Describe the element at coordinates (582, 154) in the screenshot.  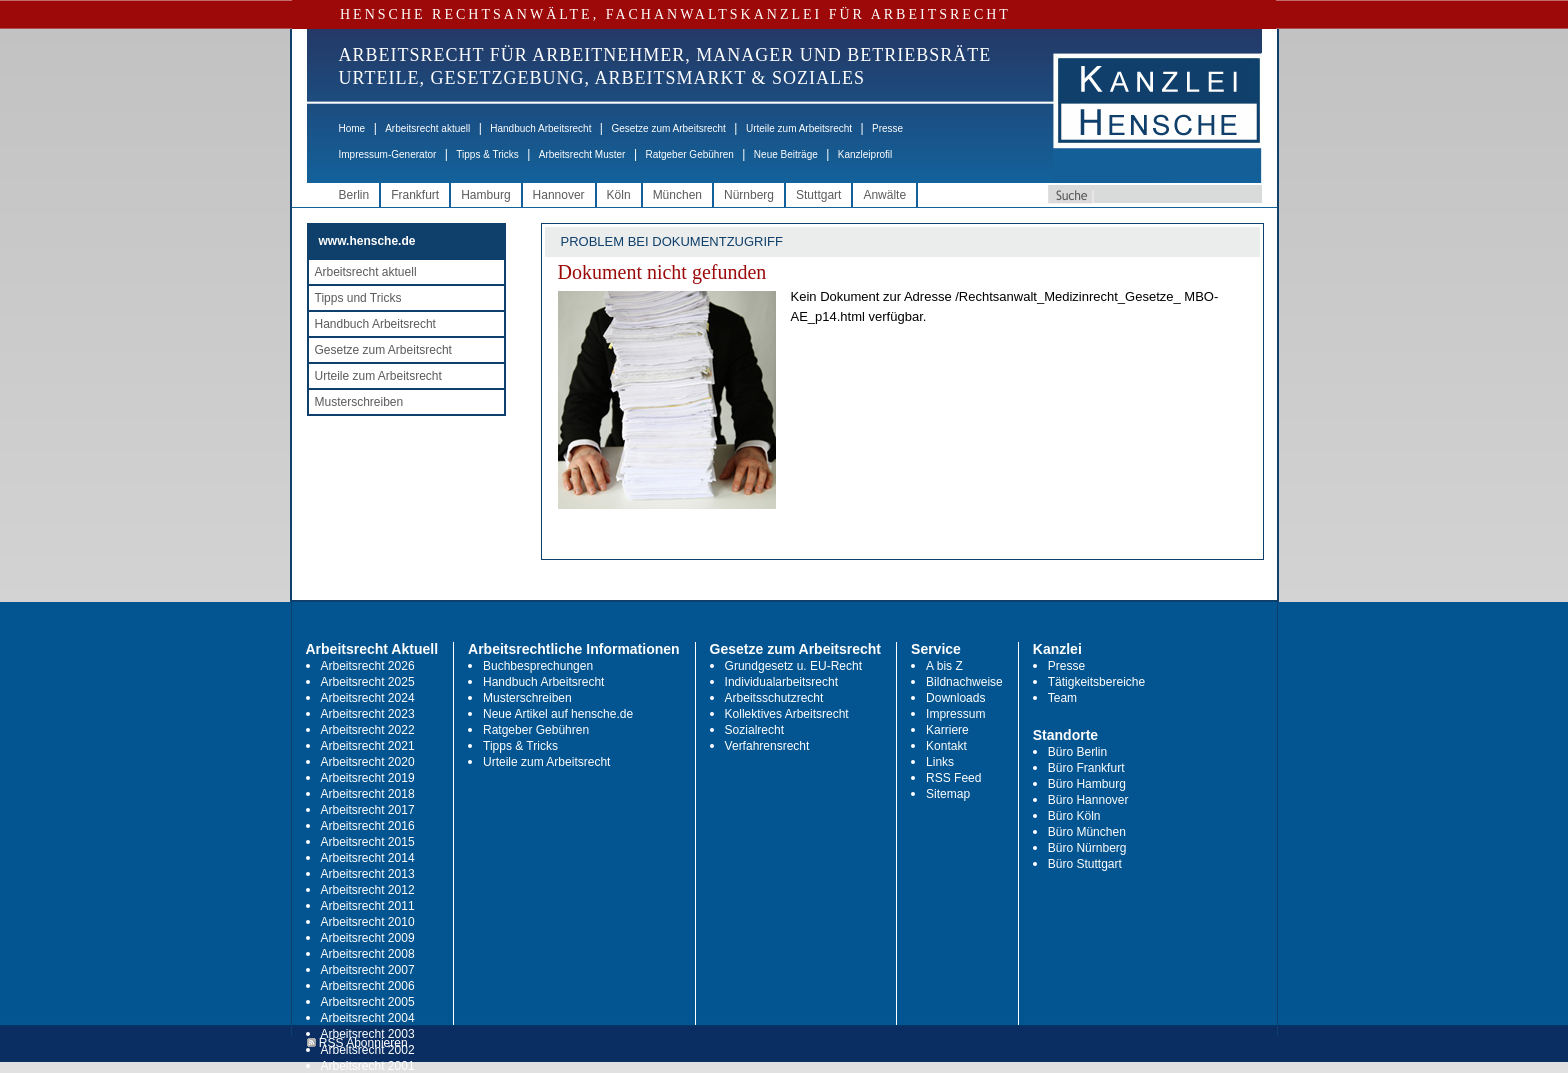
I see `Arbeitsrecht Muster` at that location.